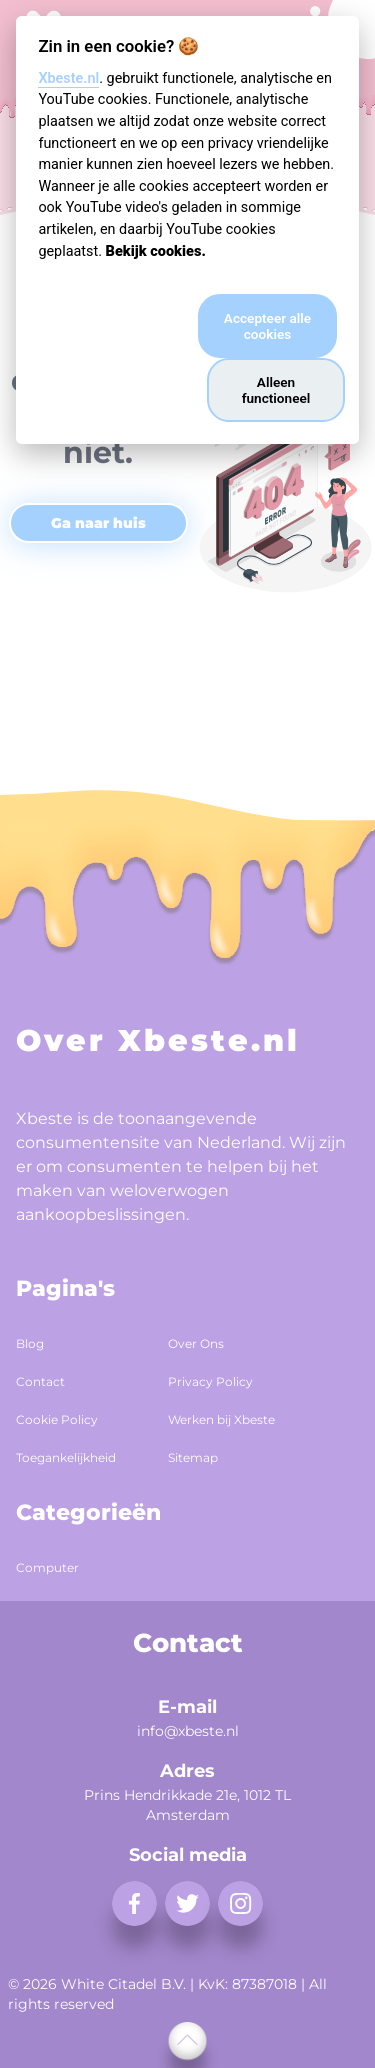 The height and width of the screenshot is (2068, 375). I want to click on Blog, so click(30, 1343).